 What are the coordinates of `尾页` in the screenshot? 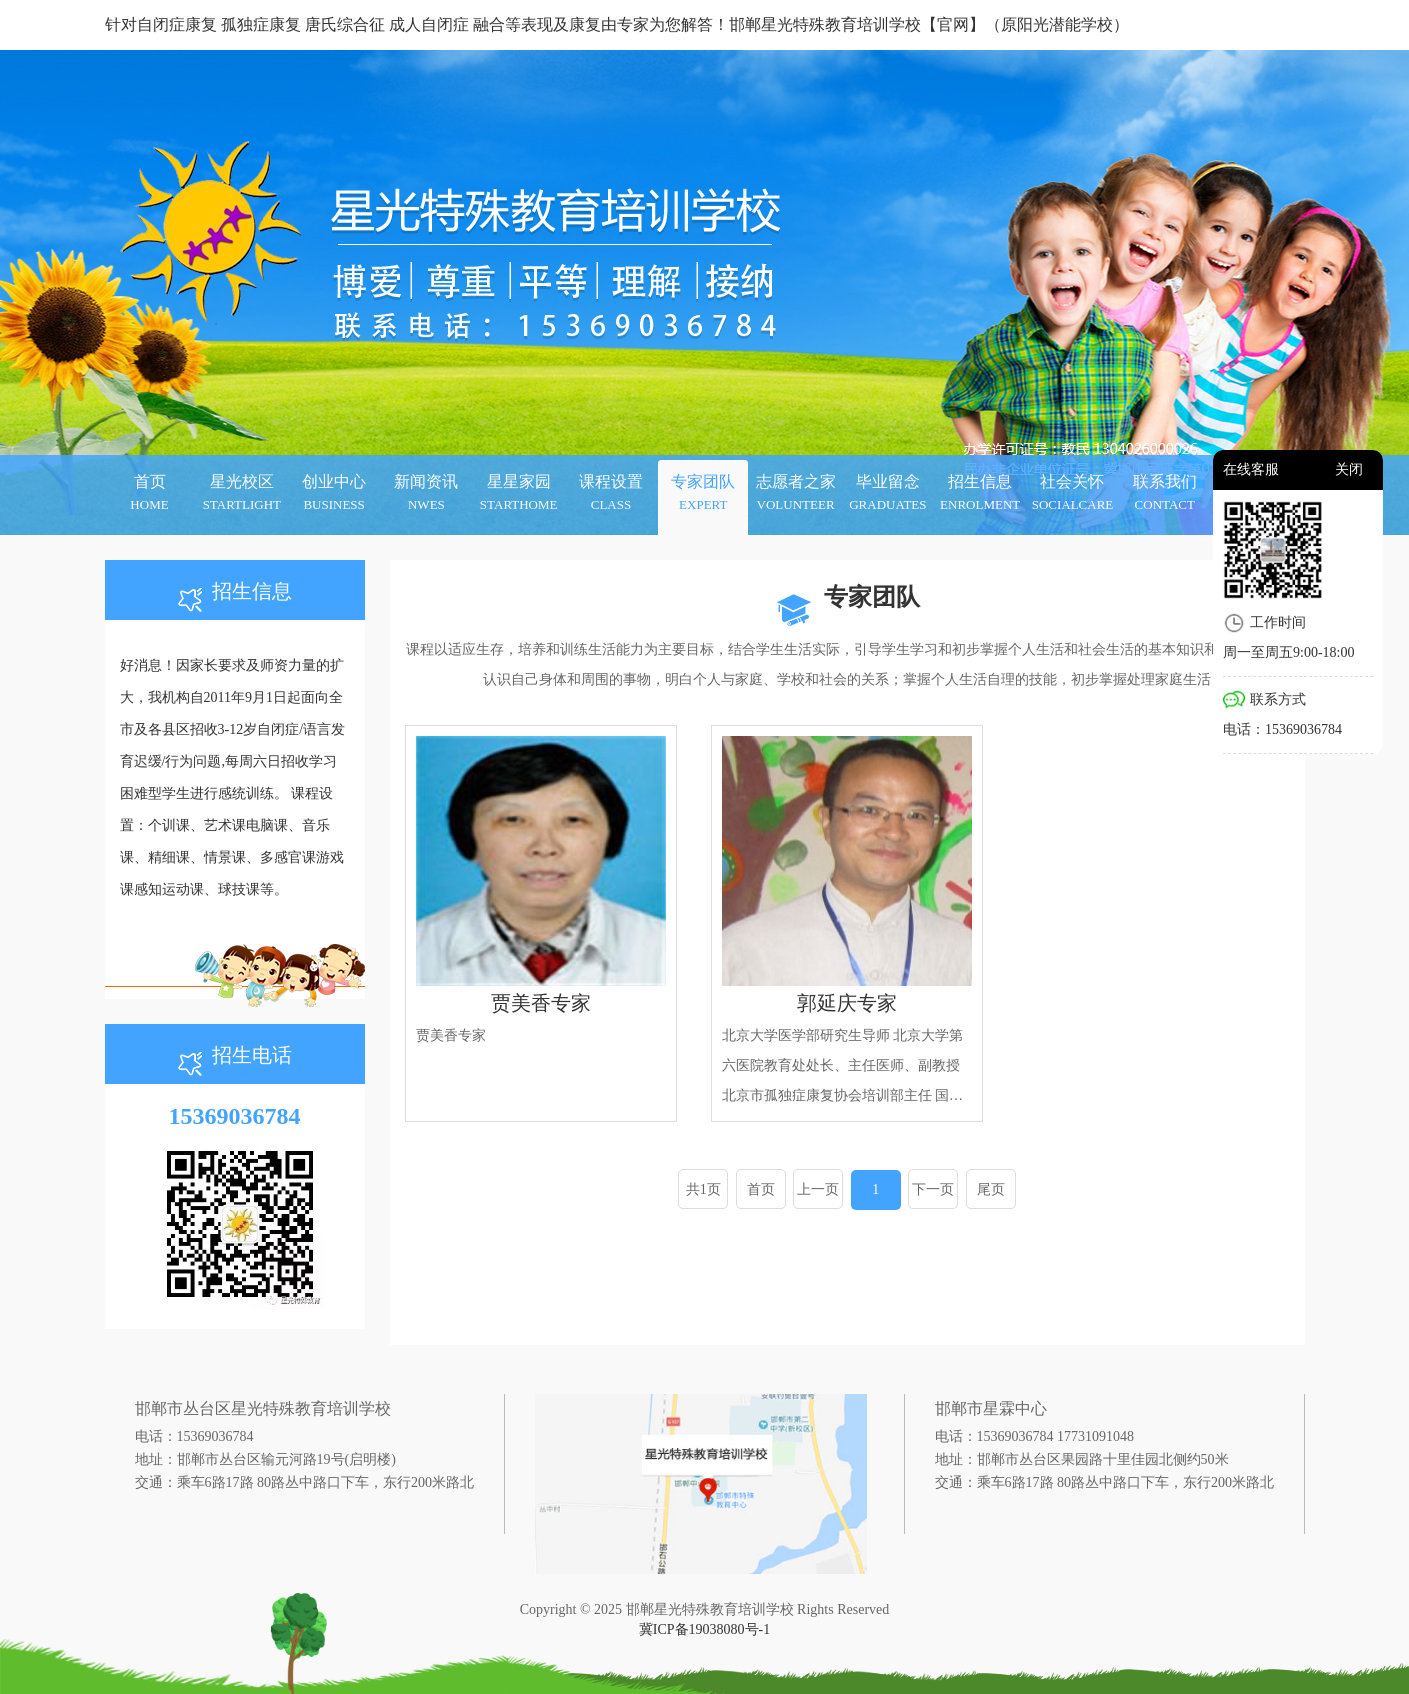 It's located at (991, 1189).